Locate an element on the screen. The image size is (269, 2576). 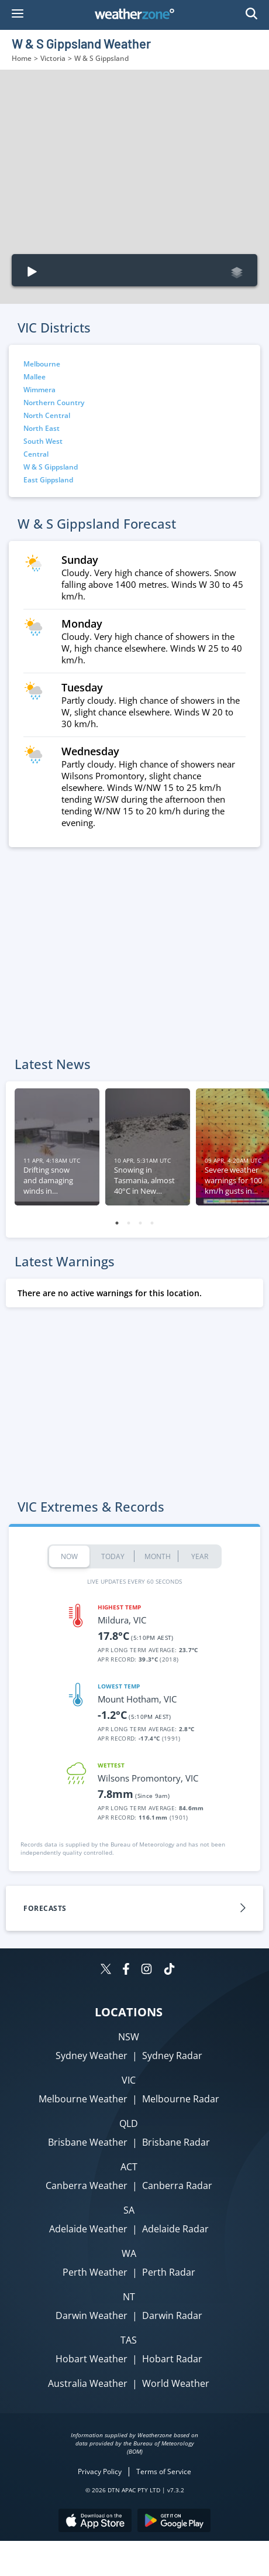
QLD is located at coordinates (128, 2123).